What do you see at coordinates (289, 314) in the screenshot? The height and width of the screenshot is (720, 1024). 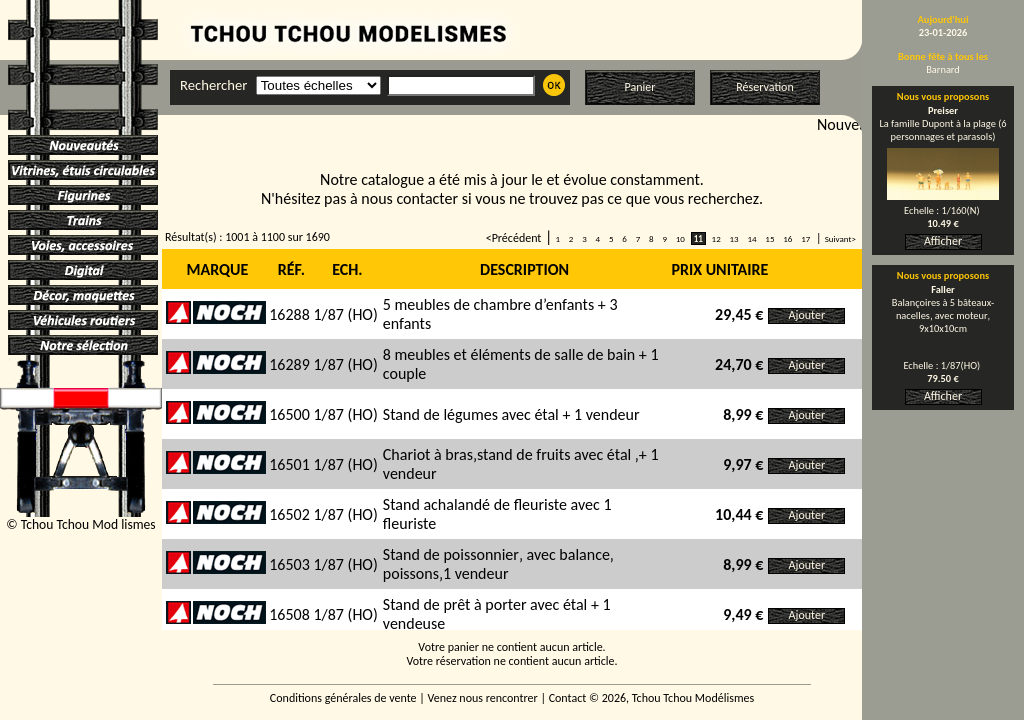 I see `16288` at bounding box center [289, 314].